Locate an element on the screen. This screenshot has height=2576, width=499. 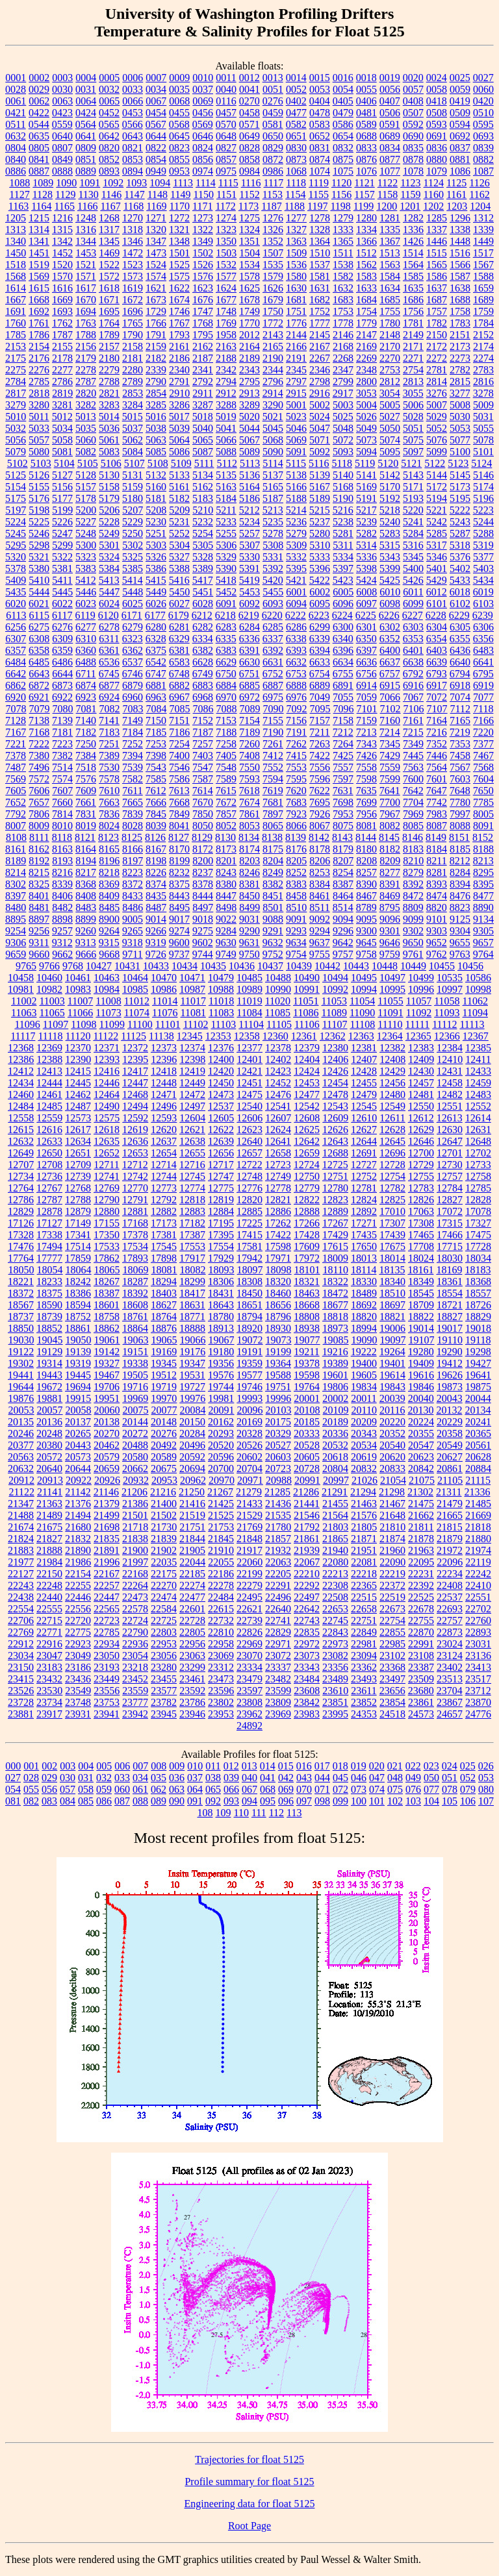
21910 is located at coordinates (221, 1550).